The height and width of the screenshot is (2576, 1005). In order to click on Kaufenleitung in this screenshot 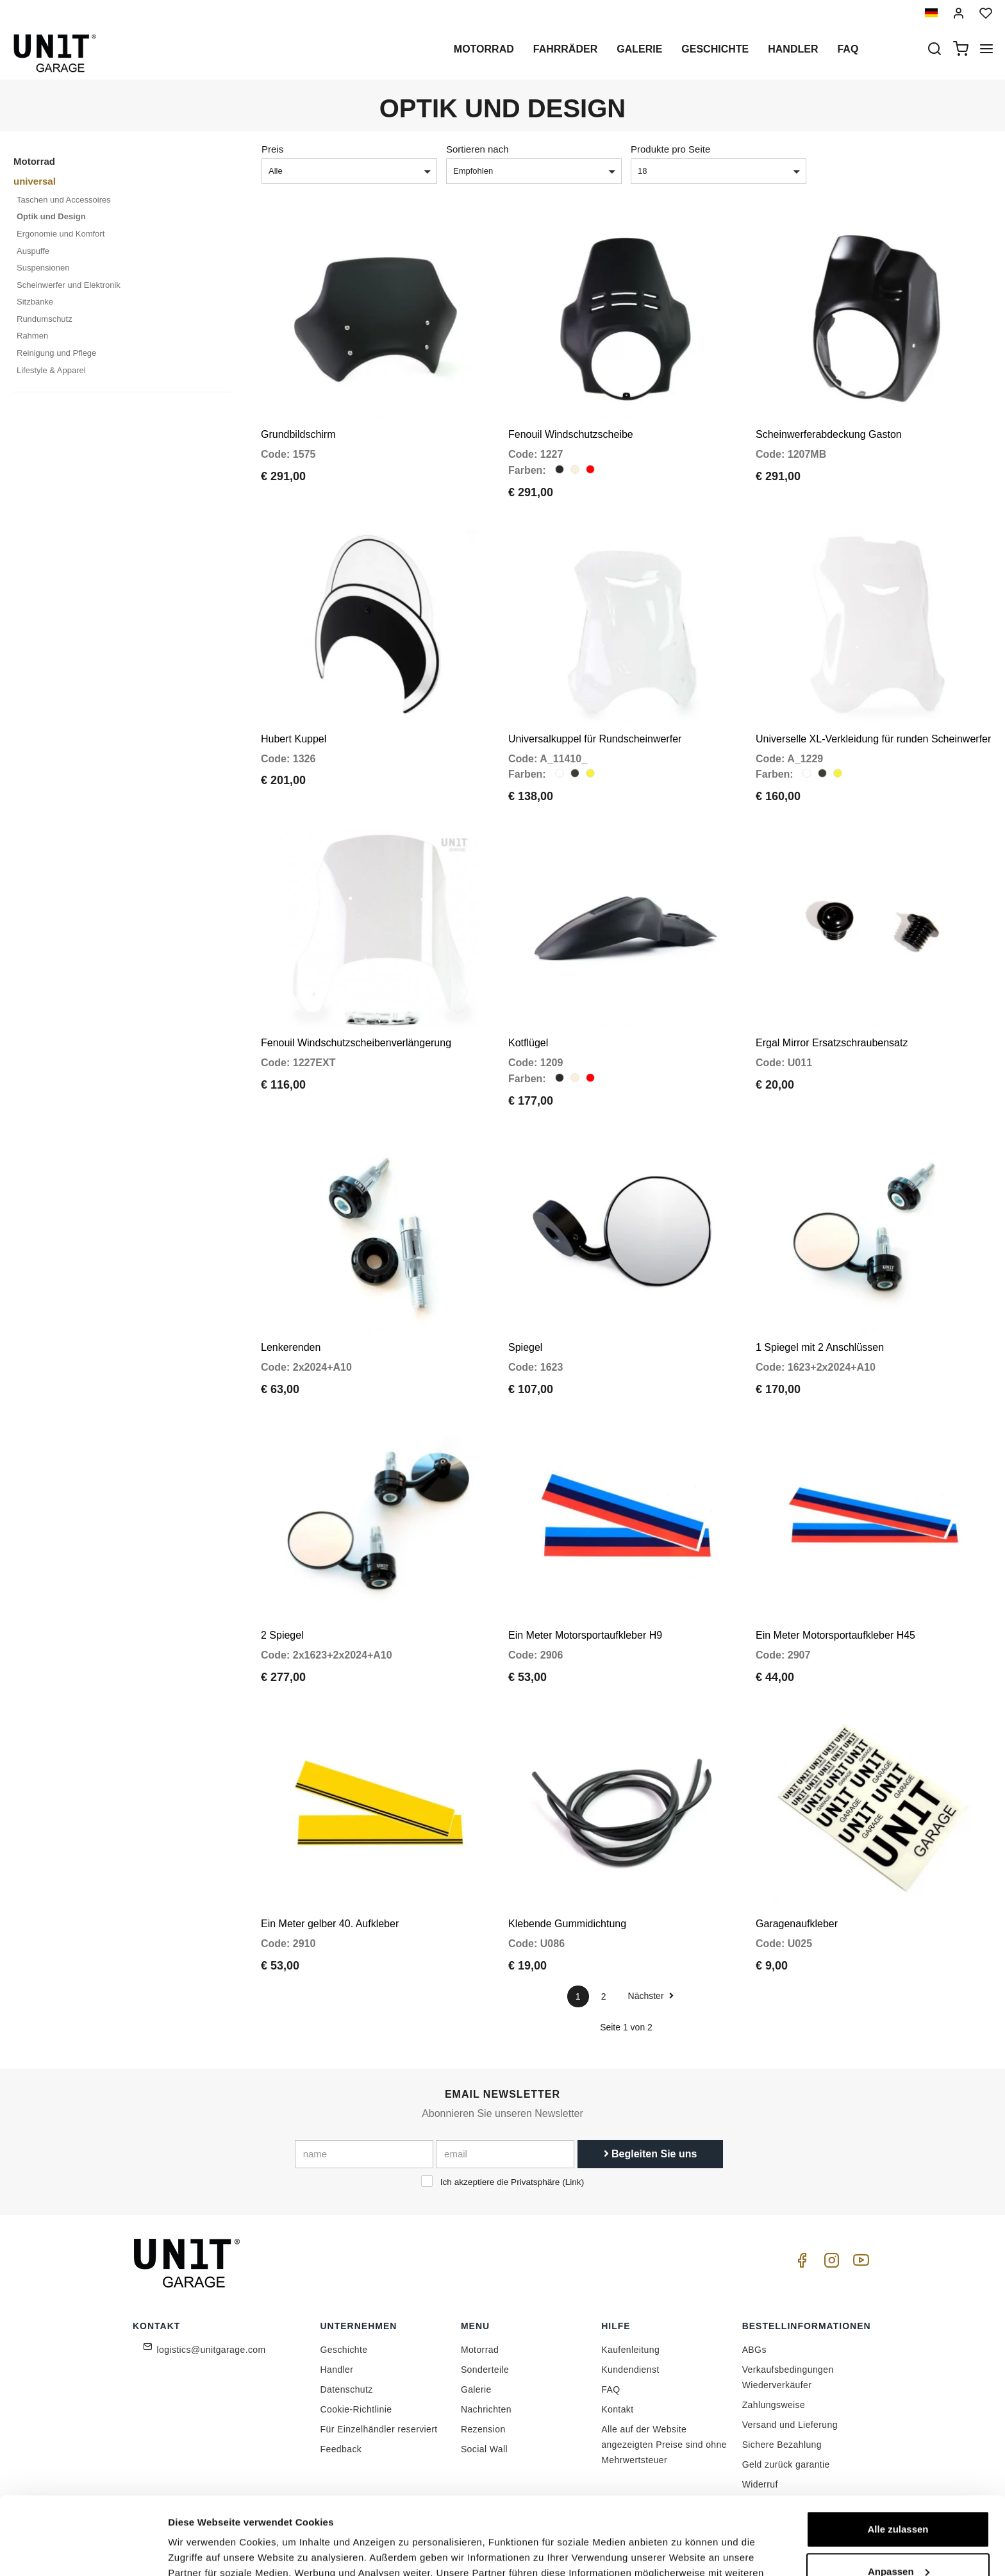, I will do `click(630, 2350)`.